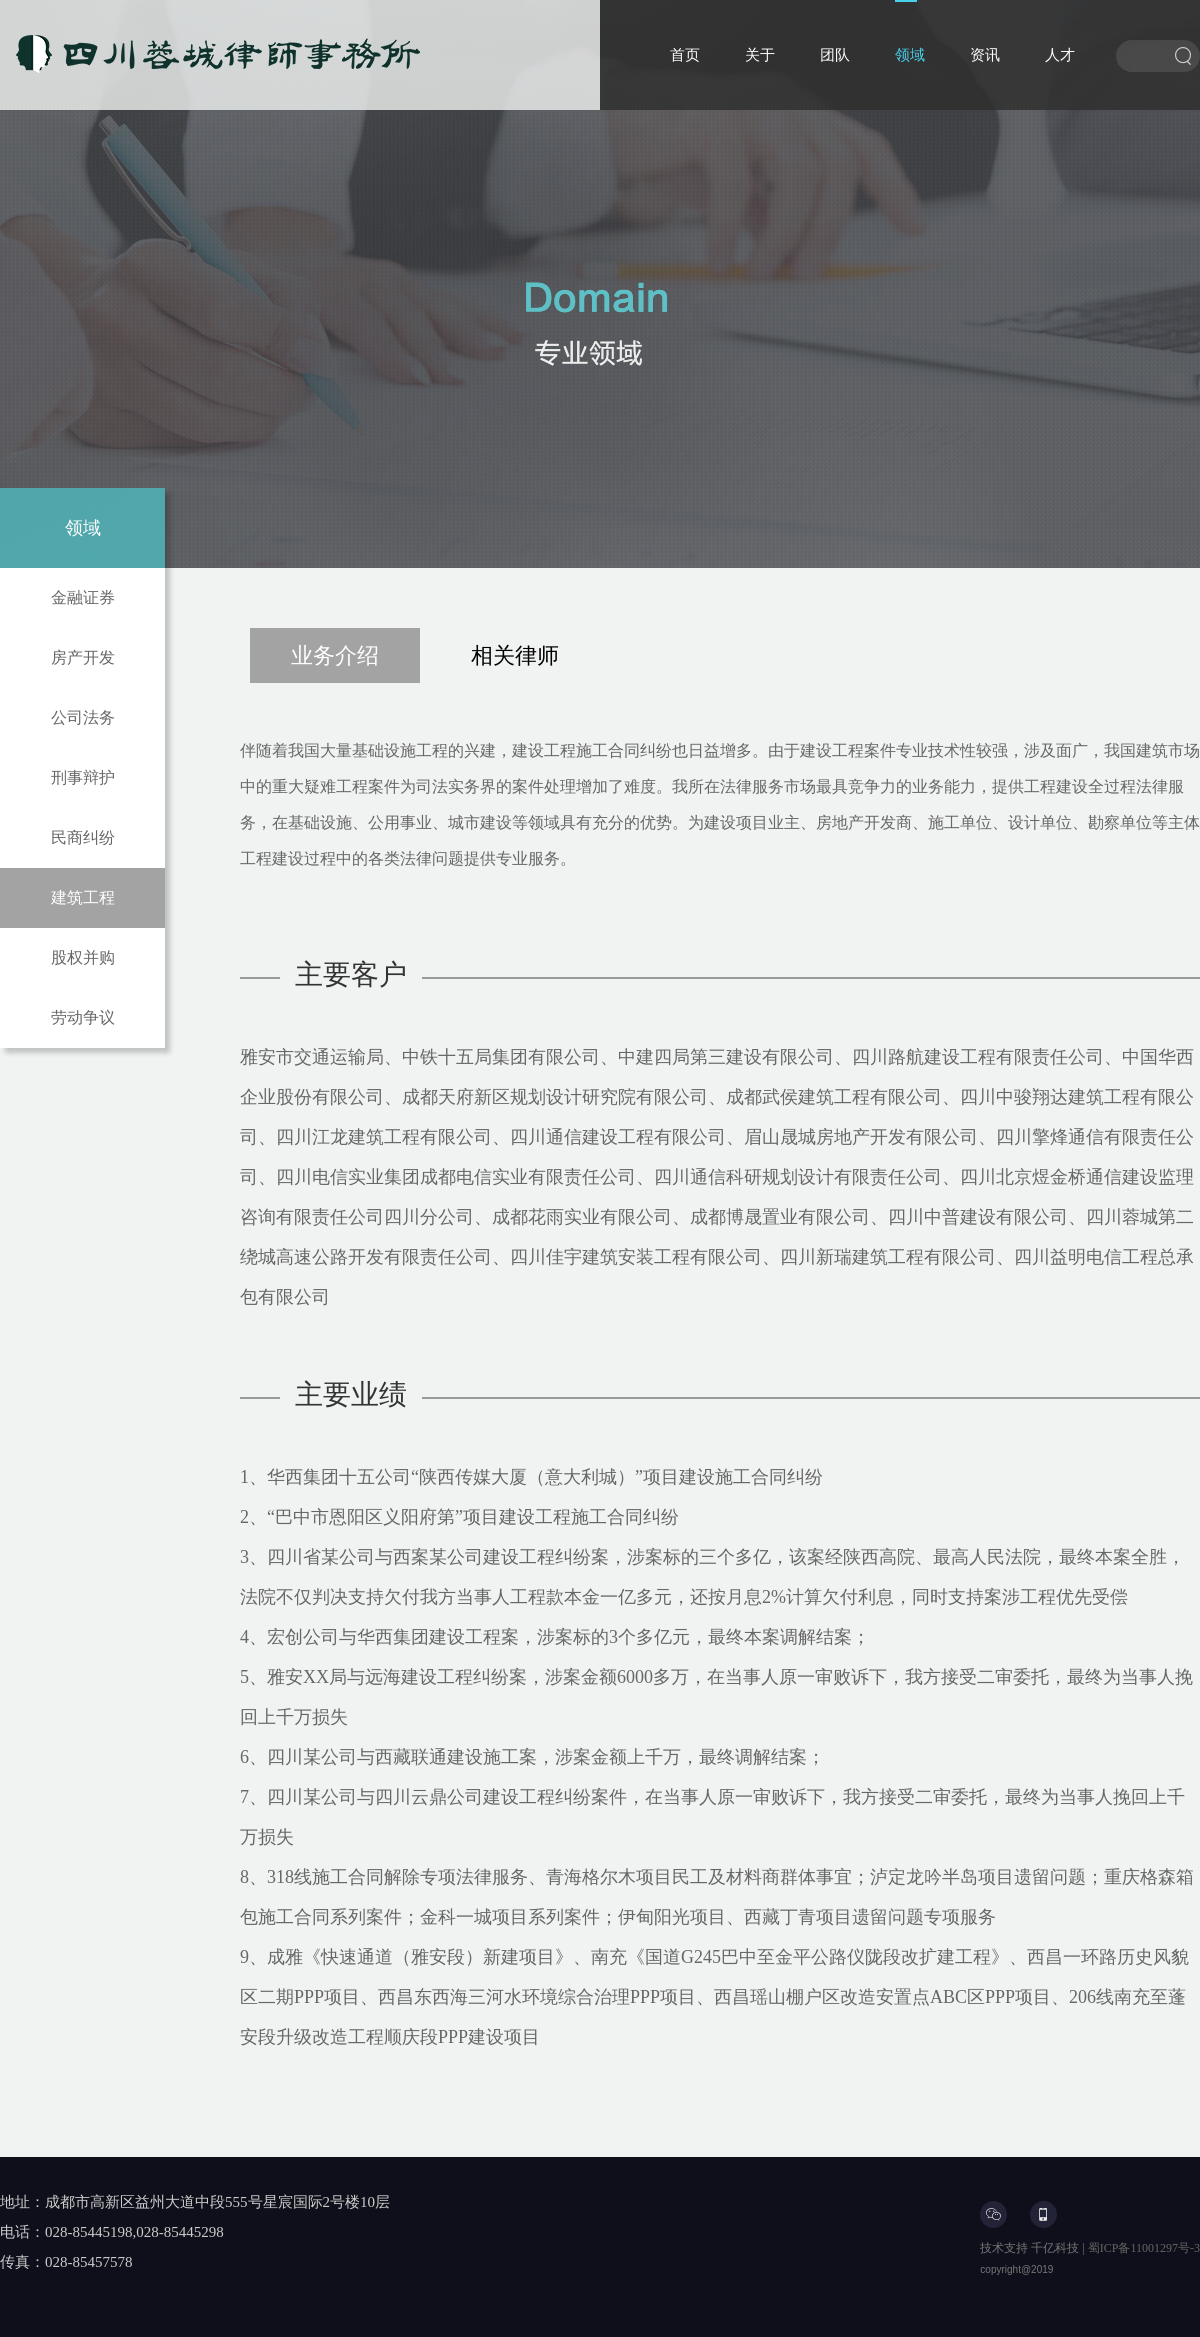 The height and width of the screenshot is (2337, 1200). Describe the element at coordinates (83, 657) in the screenshot. I see `房产开发` at that location.